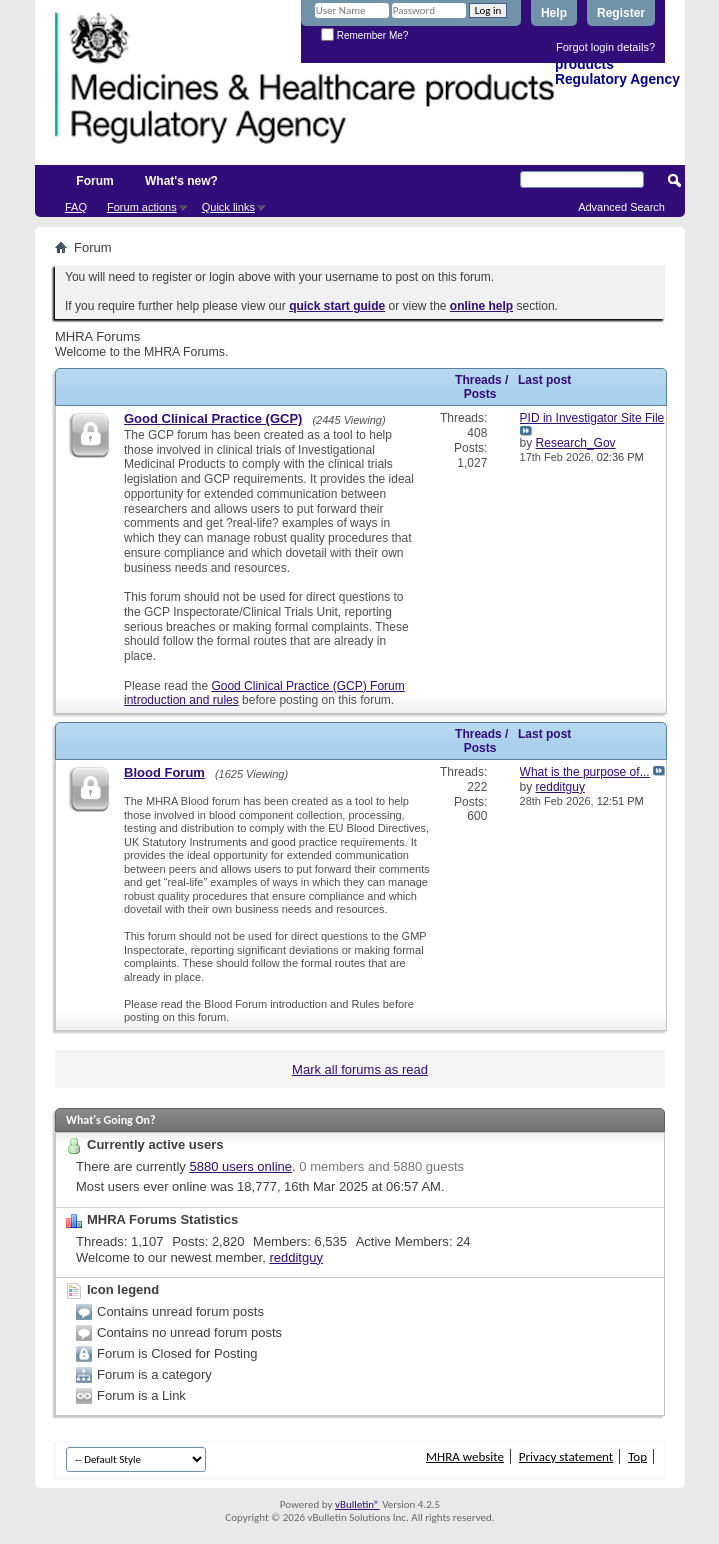 The image size is (719, 1544). What do you see at coordinates (213, 418) in the screenshot?
I see `Good Clinical Practice (GCP)` at bounding box center [213, 418].